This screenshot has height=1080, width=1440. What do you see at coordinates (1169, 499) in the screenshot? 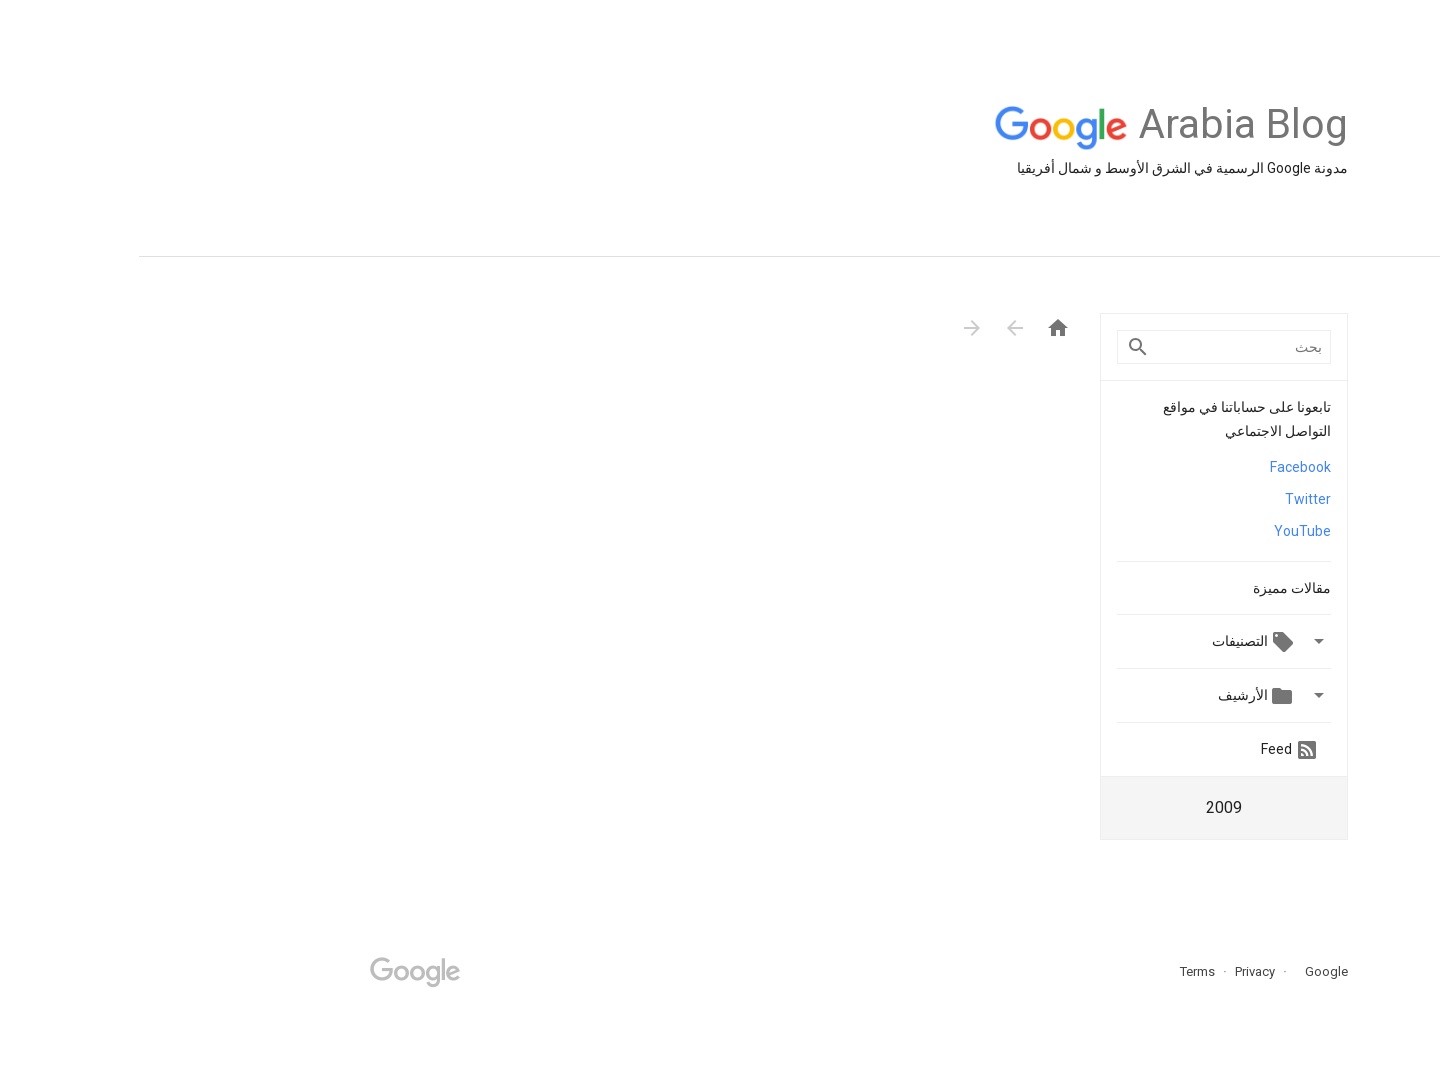
I see `Twitter` at bounding box center [1169, 499].